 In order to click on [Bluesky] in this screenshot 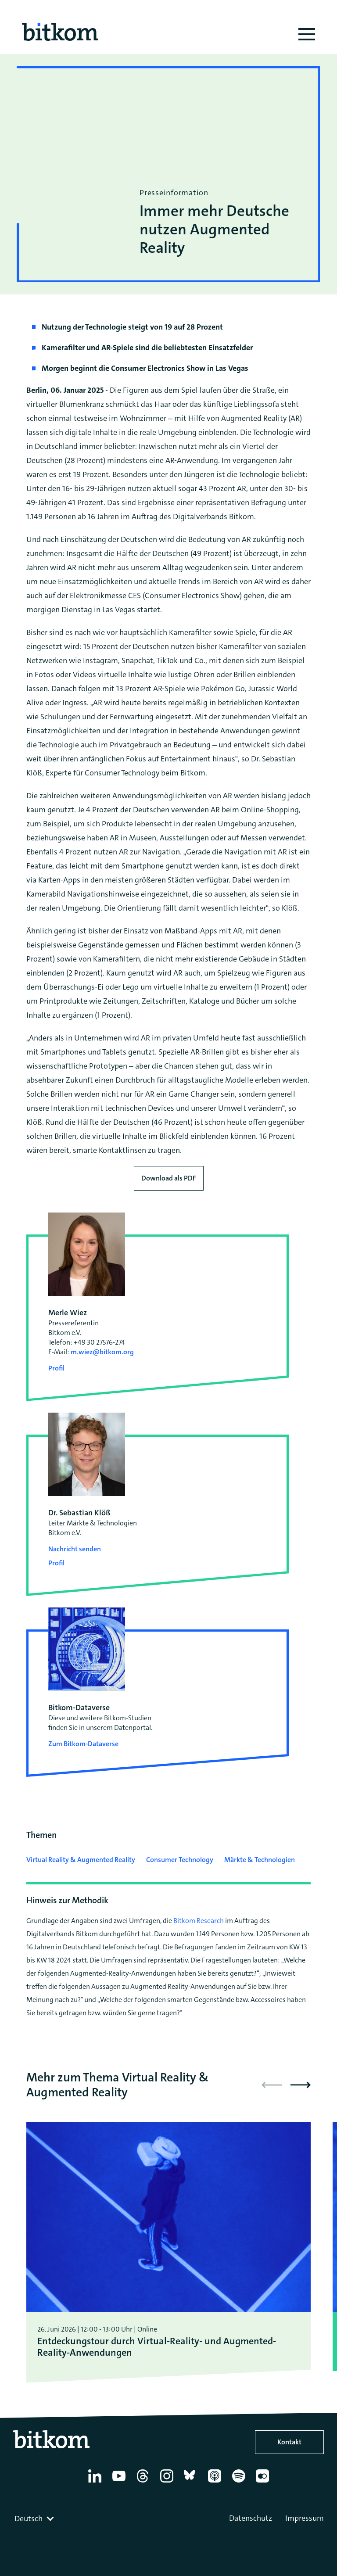, I will do `click(192, 2482)`.